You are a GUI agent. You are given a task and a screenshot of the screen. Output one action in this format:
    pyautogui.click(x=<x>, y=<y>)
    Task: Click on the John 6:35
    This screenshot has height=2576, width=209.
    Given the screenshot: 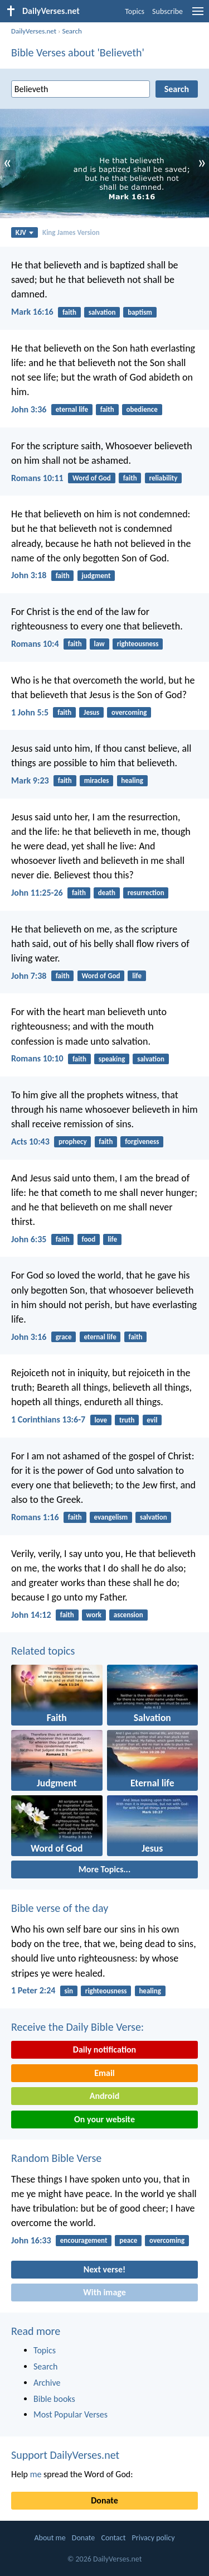 What is the action you would take?
    pyautogui.click(x=28, y=1239)
    